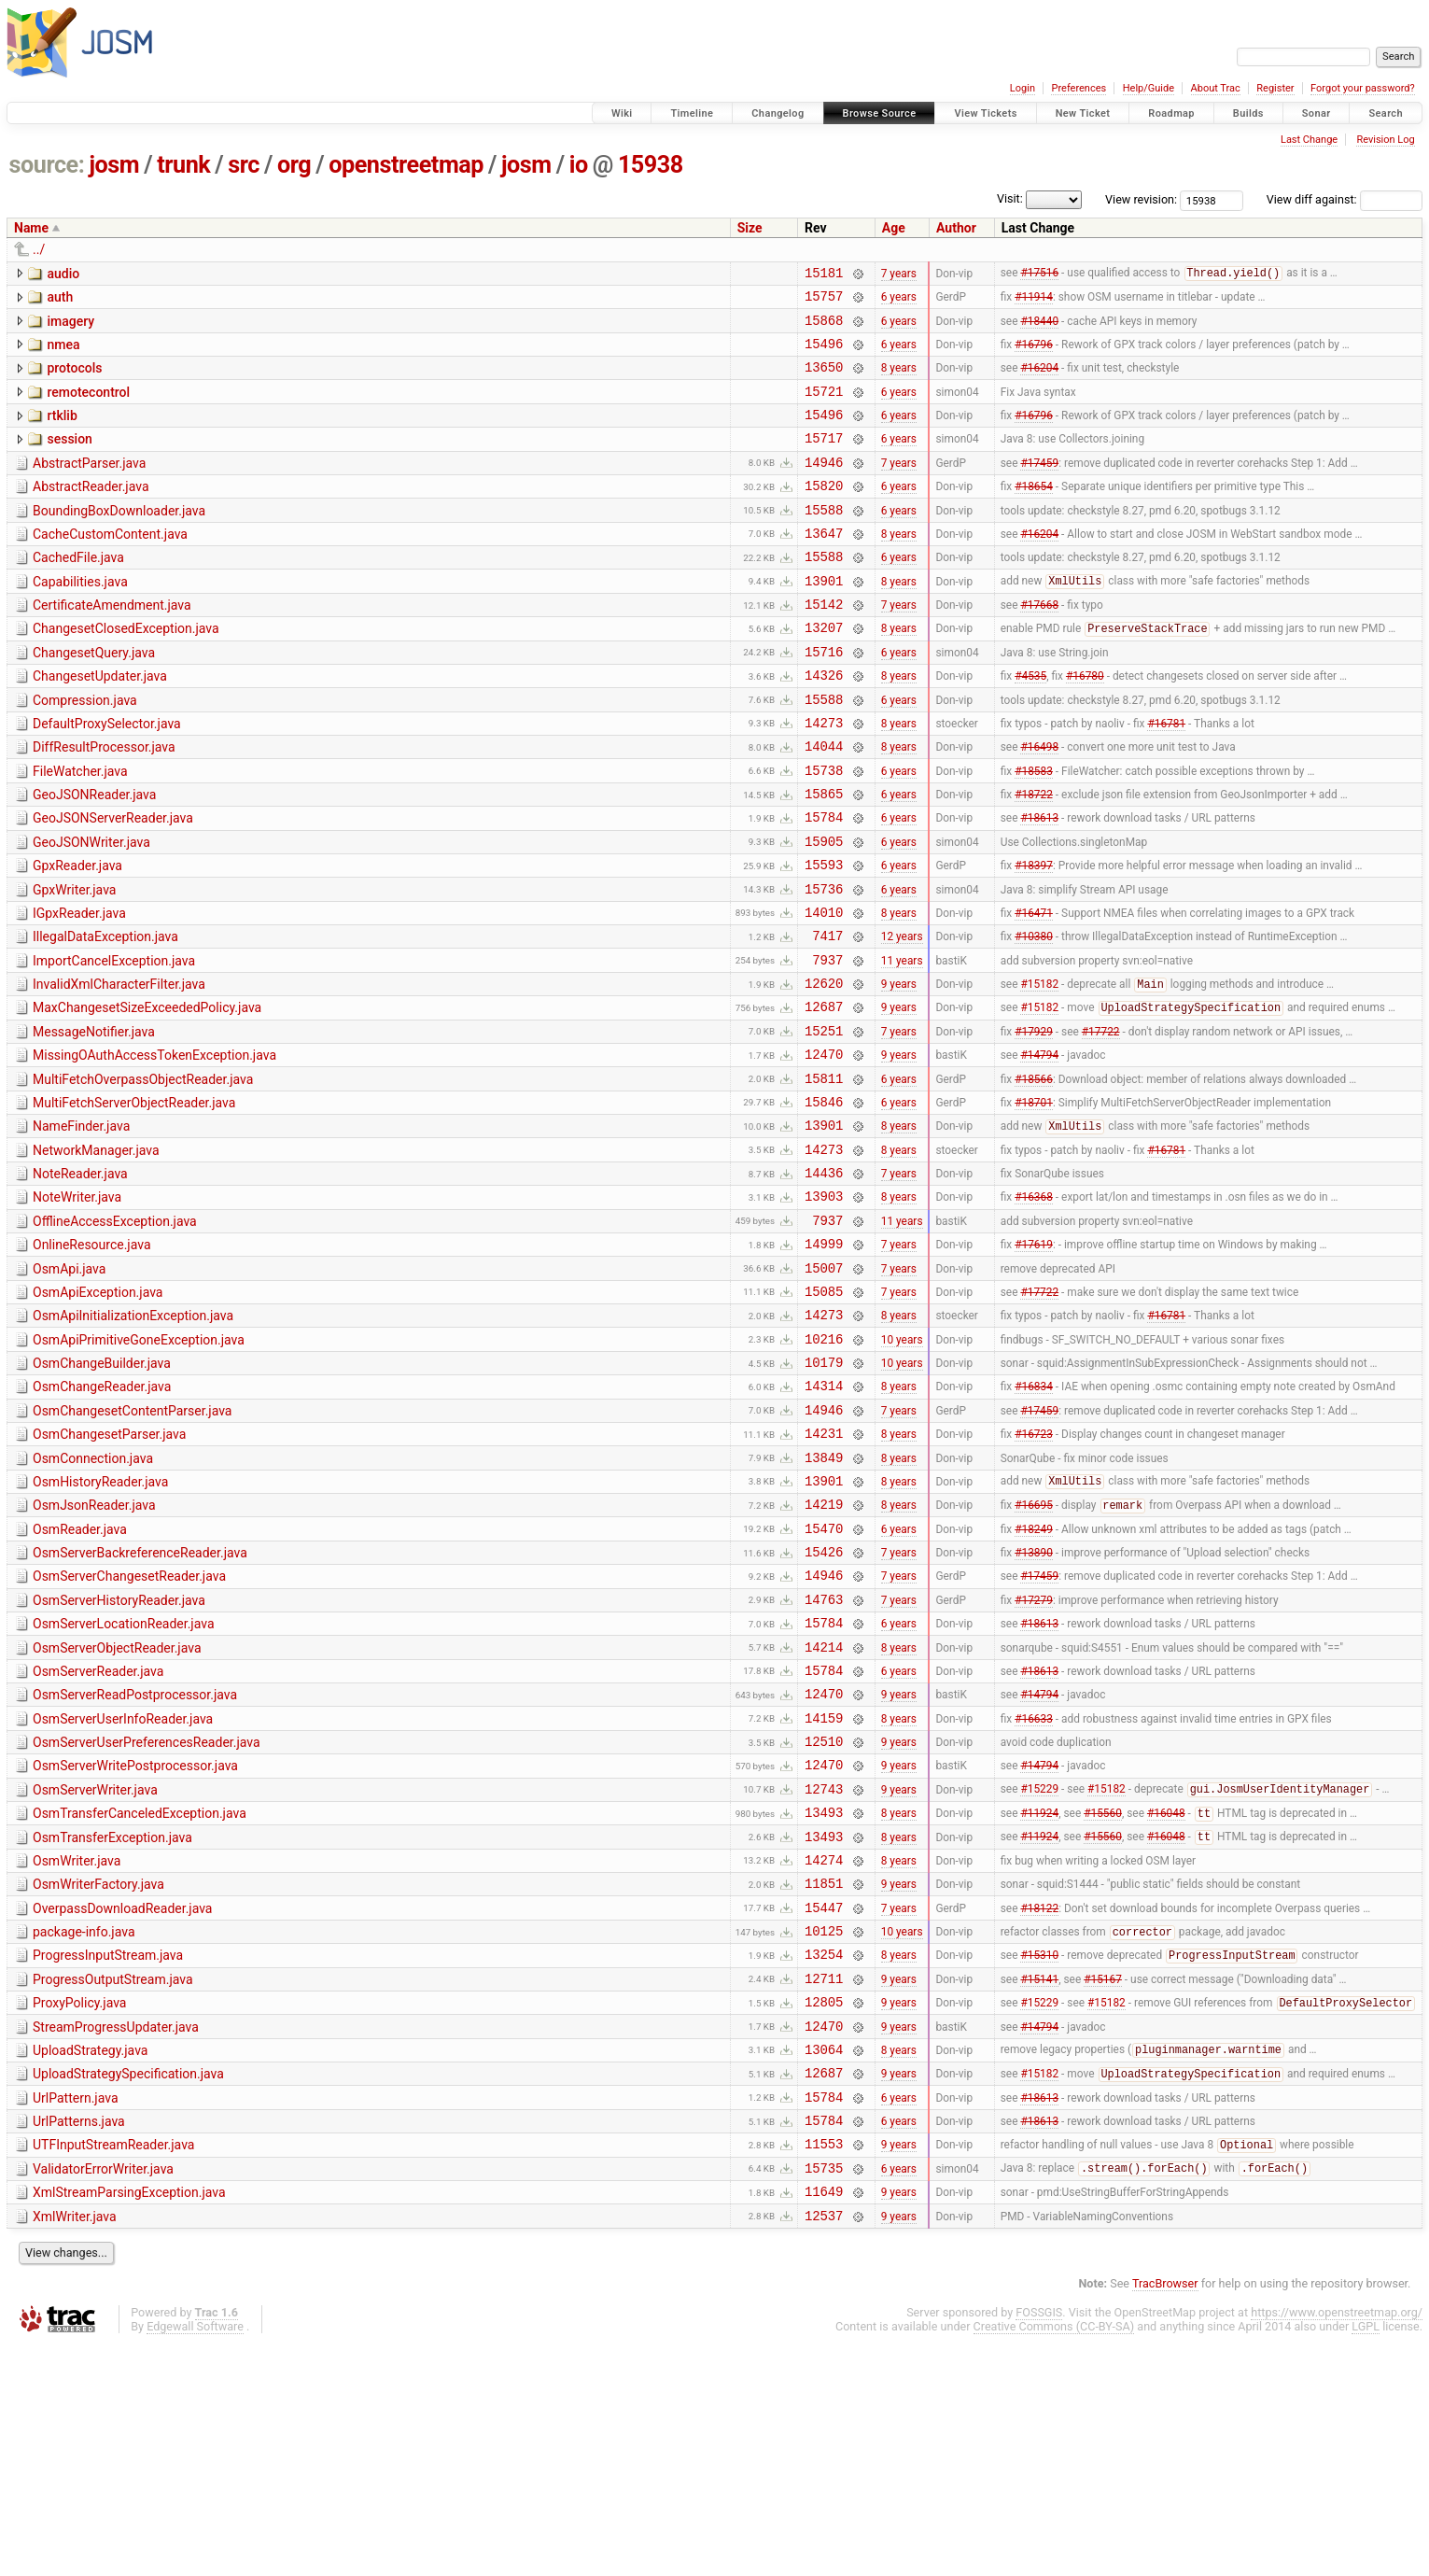  What do you see at coordinates (1034, 1520) in the screenshot?
I see `#16834` at bounding box center [1034, 1520].